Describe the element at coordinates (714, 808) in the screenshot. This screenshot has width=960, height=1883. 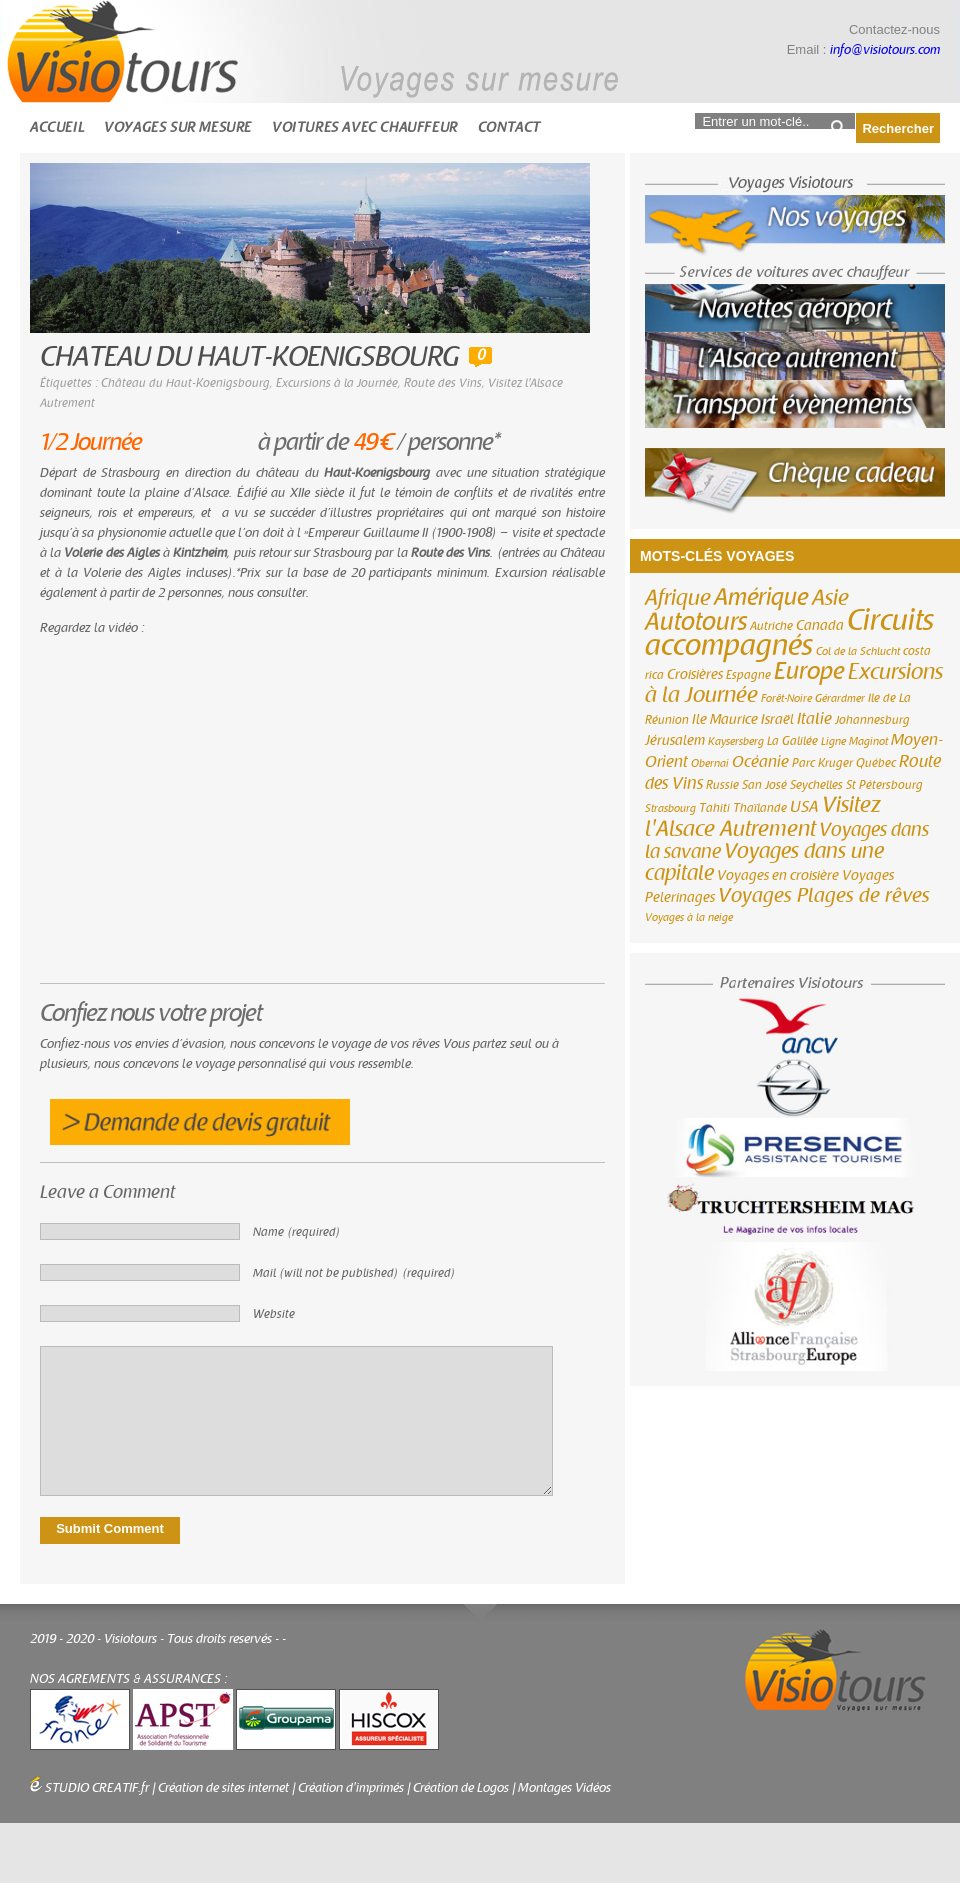
I see `Tahiti [Tahiti (3 éléments)]` at that location.